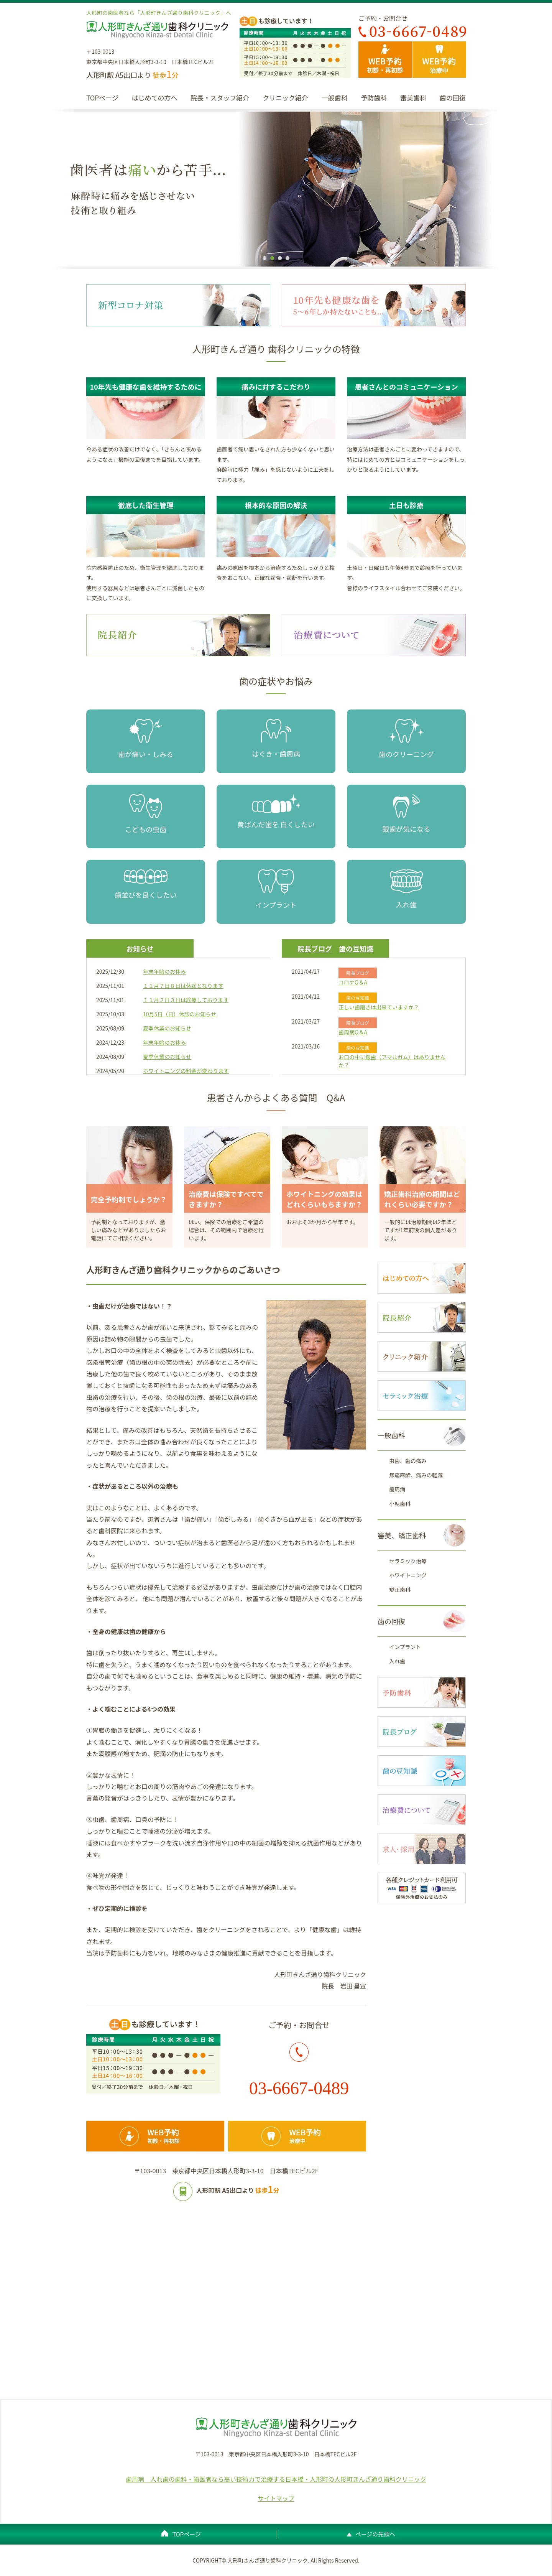 Image resolution: width=552 pixels, height=2576 pixels. I want to click on 虫歯、歯の痛み, so click(408, 1461).